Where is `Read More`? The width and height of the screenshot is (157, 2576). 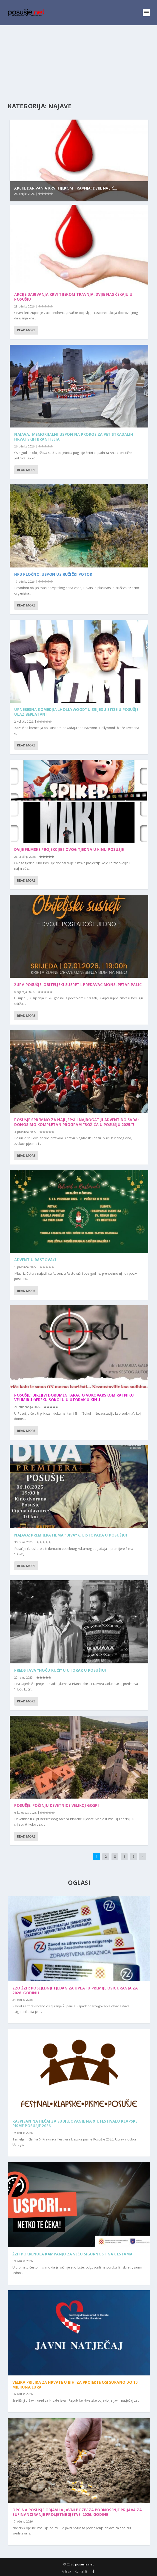
Read More is located at coordinates (26, 330).